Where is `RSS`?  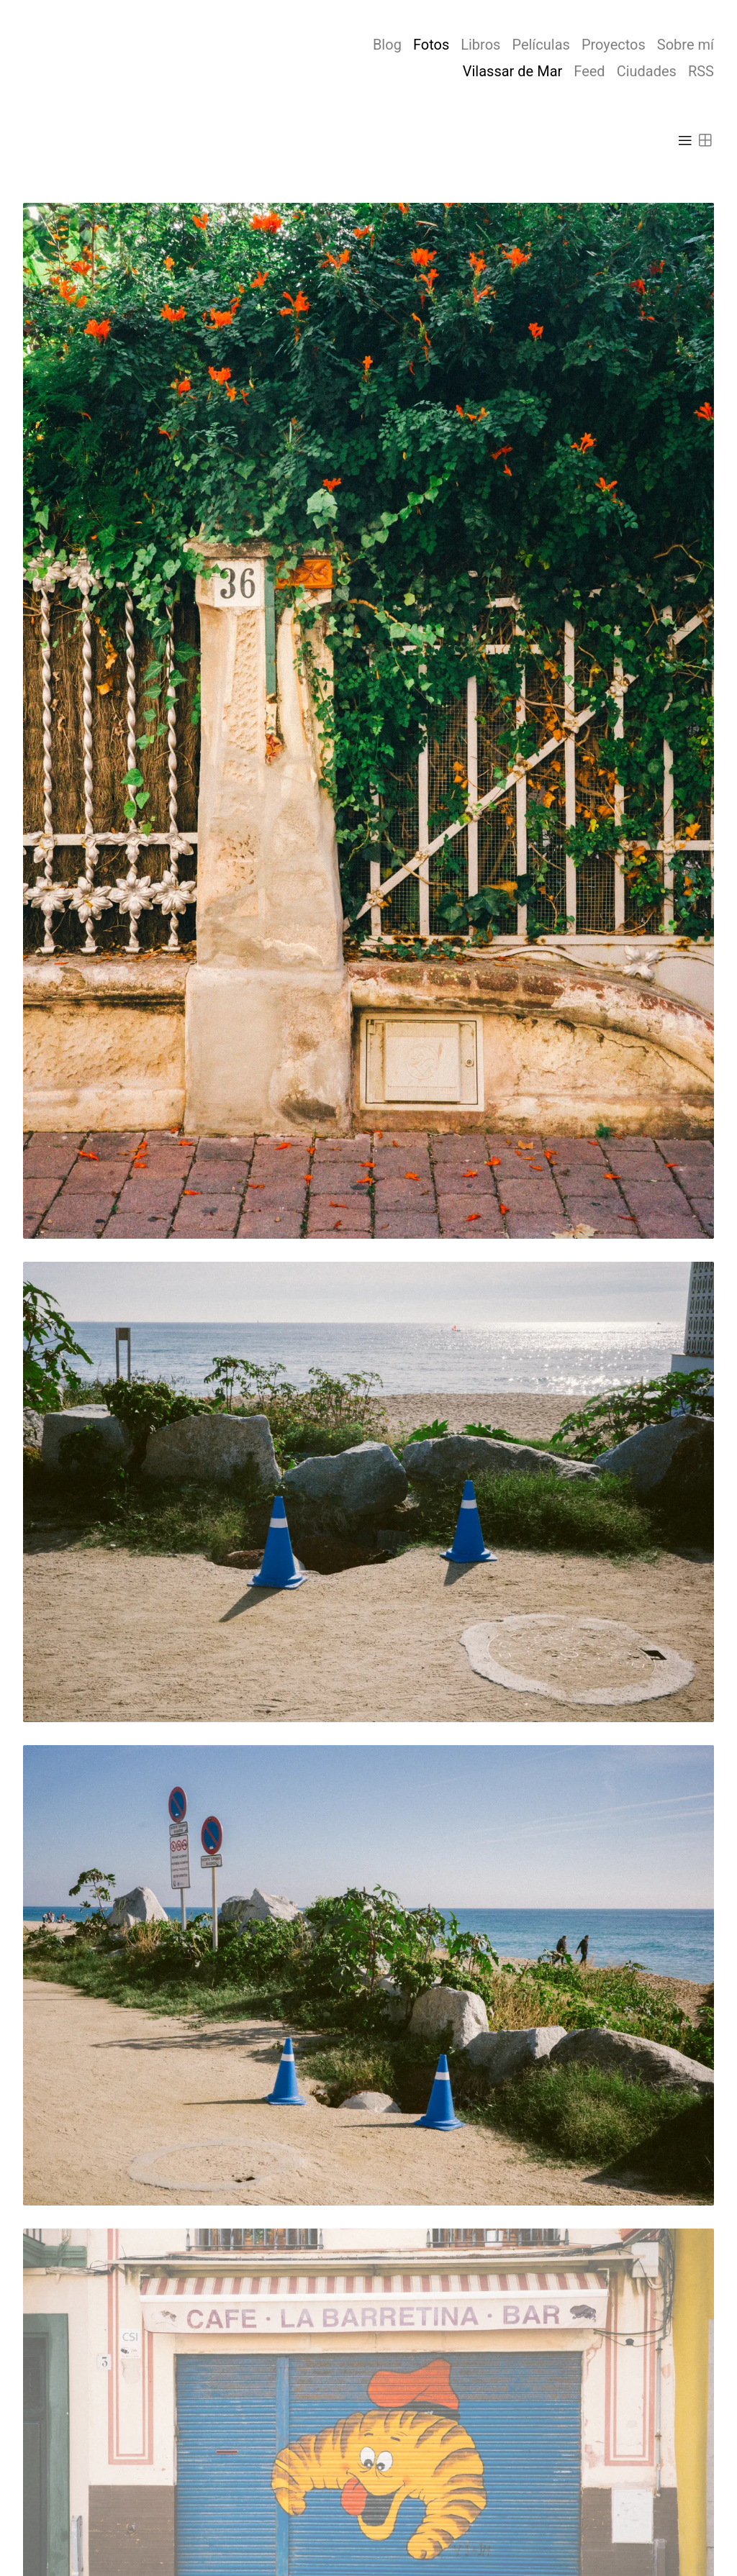
RSS is located at coordinates (701, 71).